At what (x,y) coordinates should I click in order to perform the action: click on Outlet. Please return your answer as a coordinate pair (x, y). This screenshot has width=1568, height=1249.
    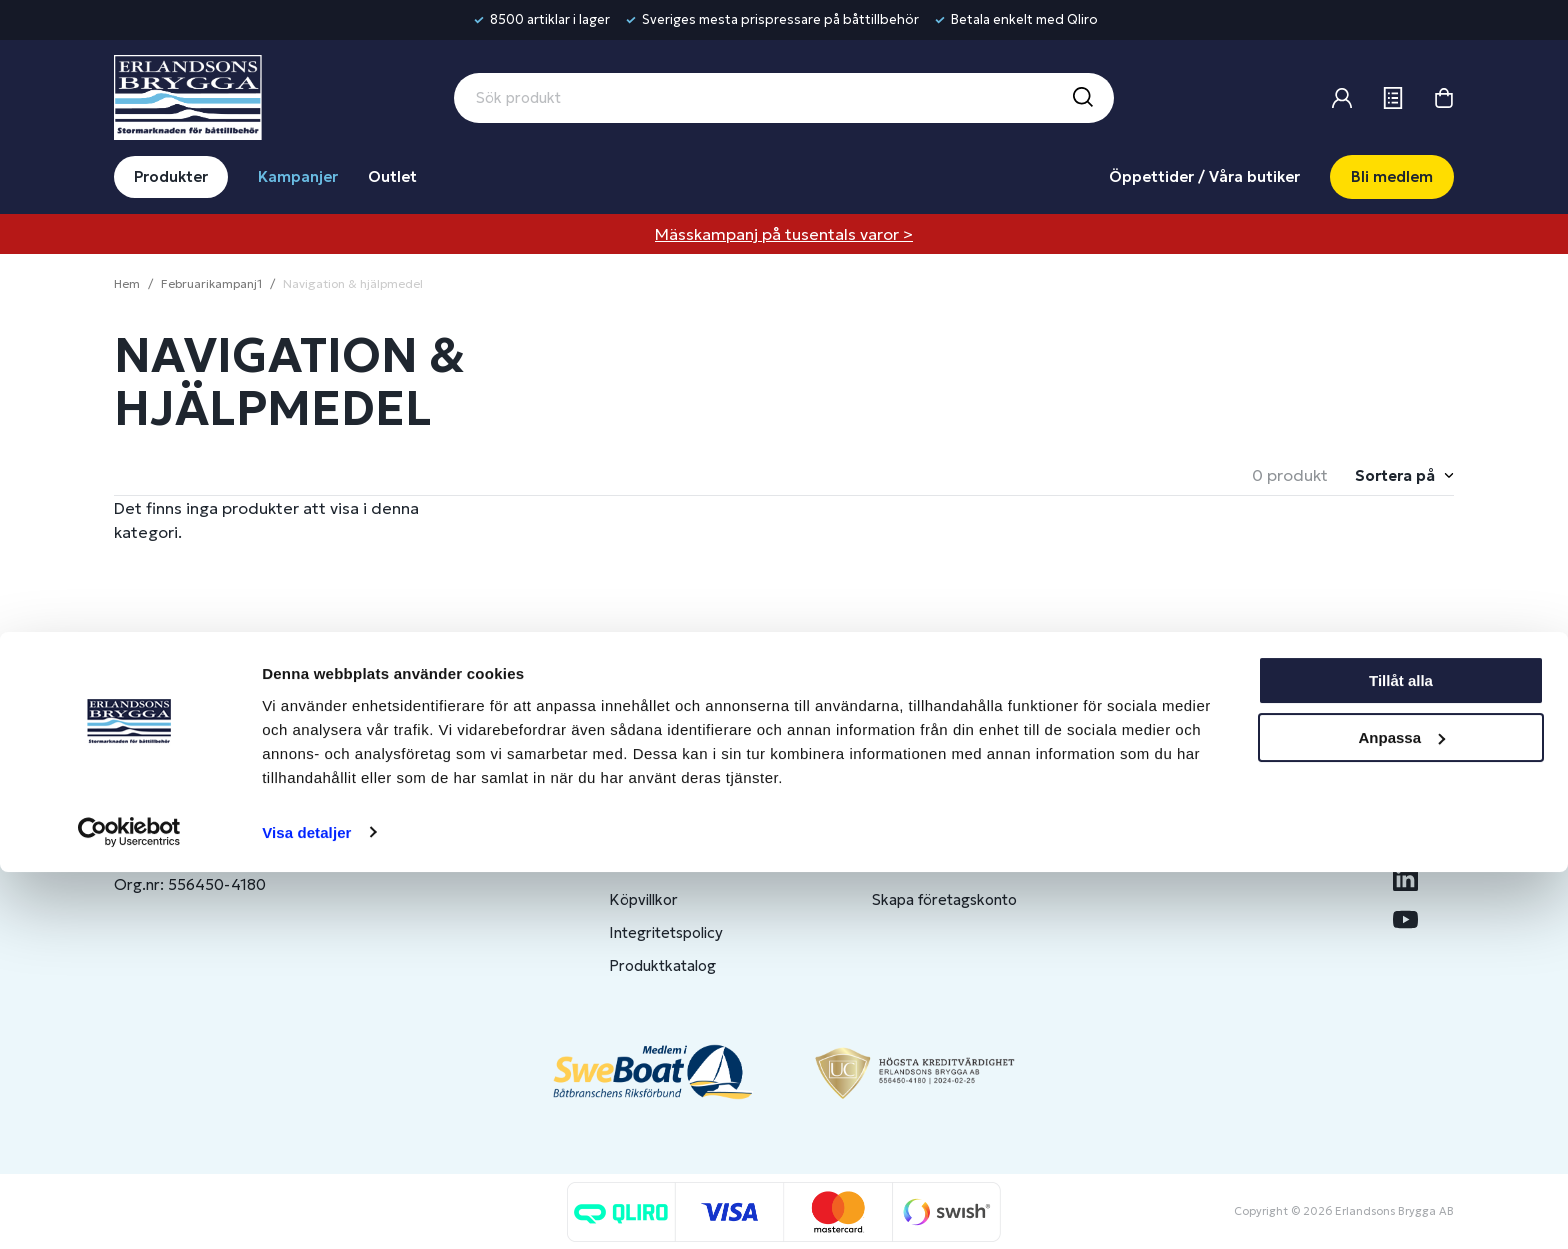
    Looking at the image, I should click on (392, 176).